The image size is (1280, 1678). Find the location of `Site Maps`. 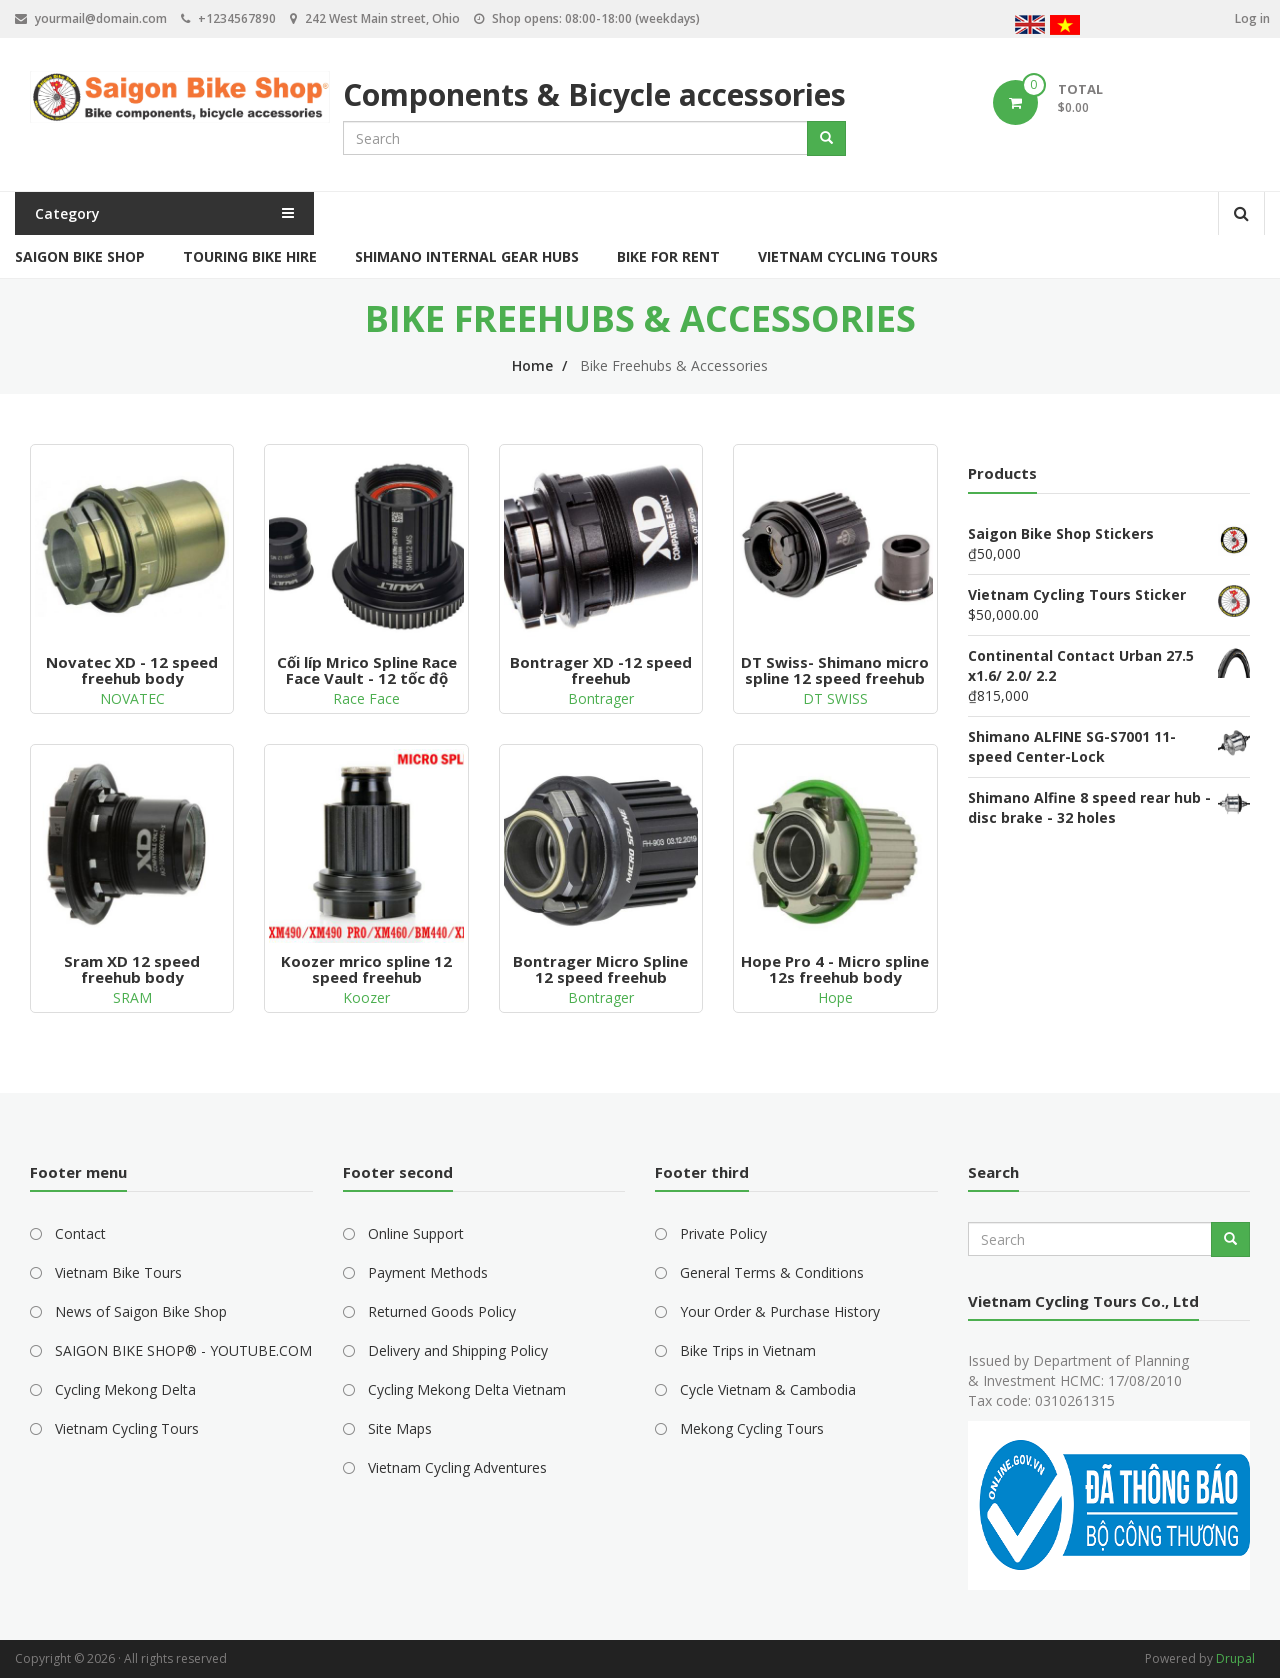

Site Maps is located at coordinates (400, 1428).